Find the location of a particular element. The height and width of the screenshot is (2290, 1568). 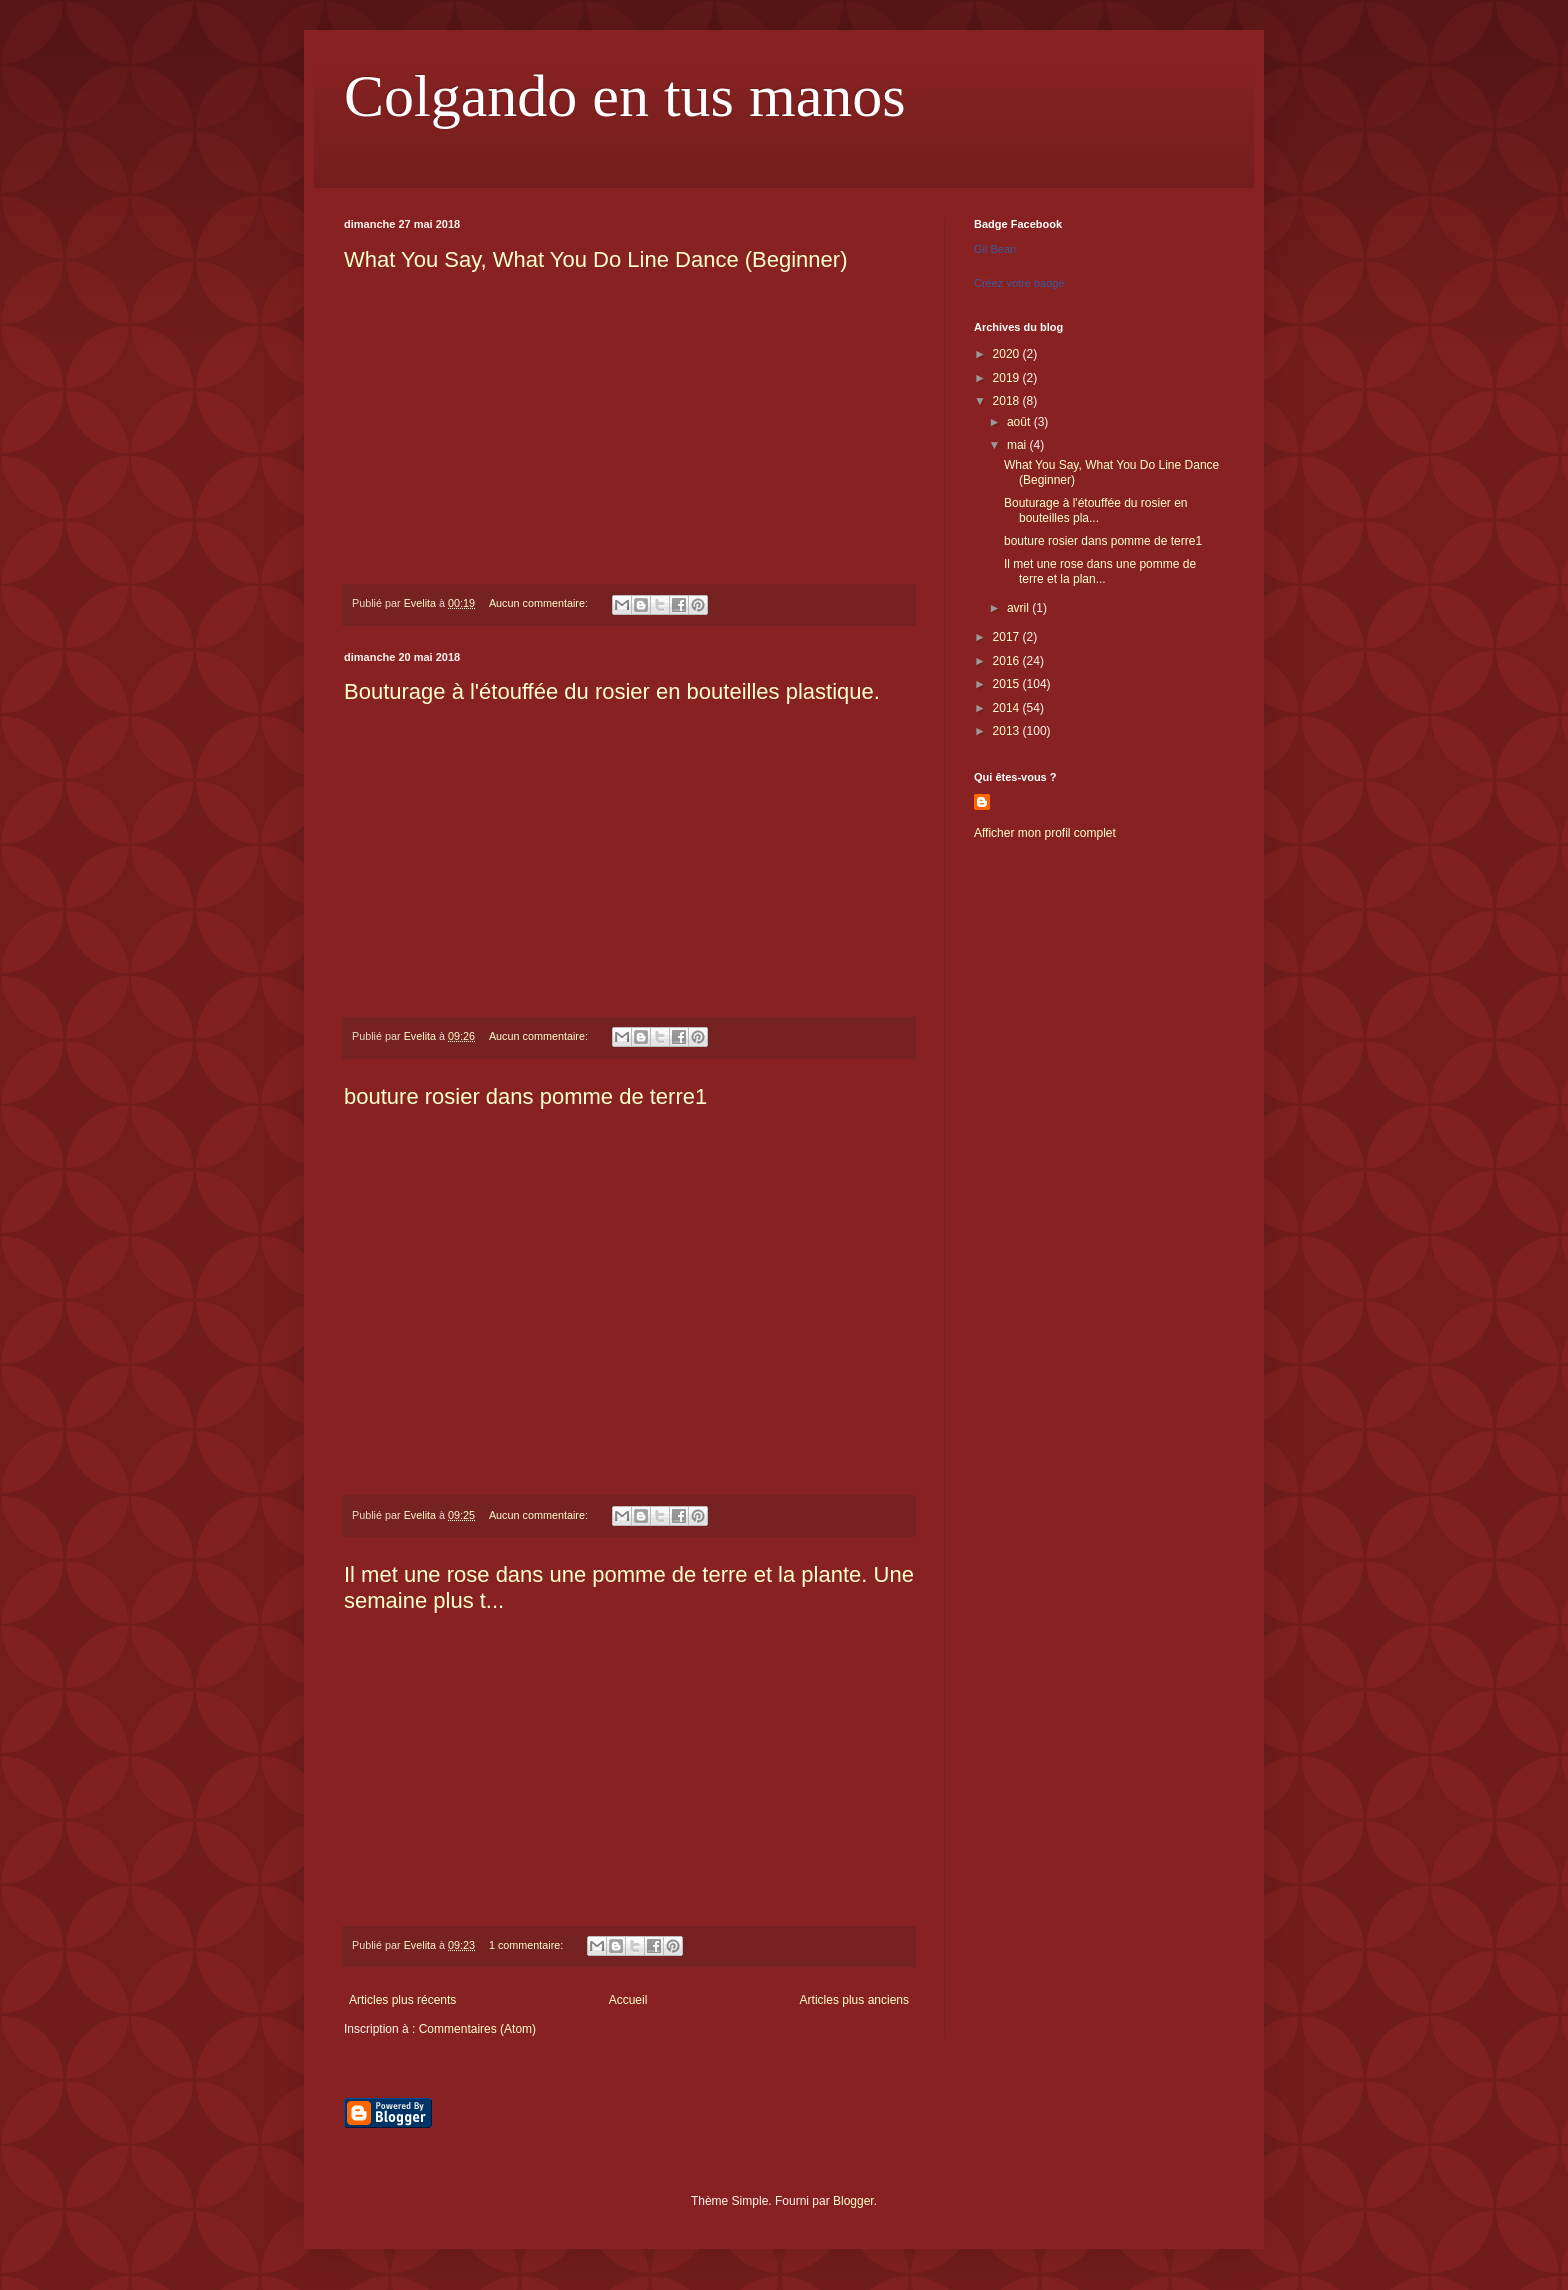

2018 is located at coordinates (1008, 401).